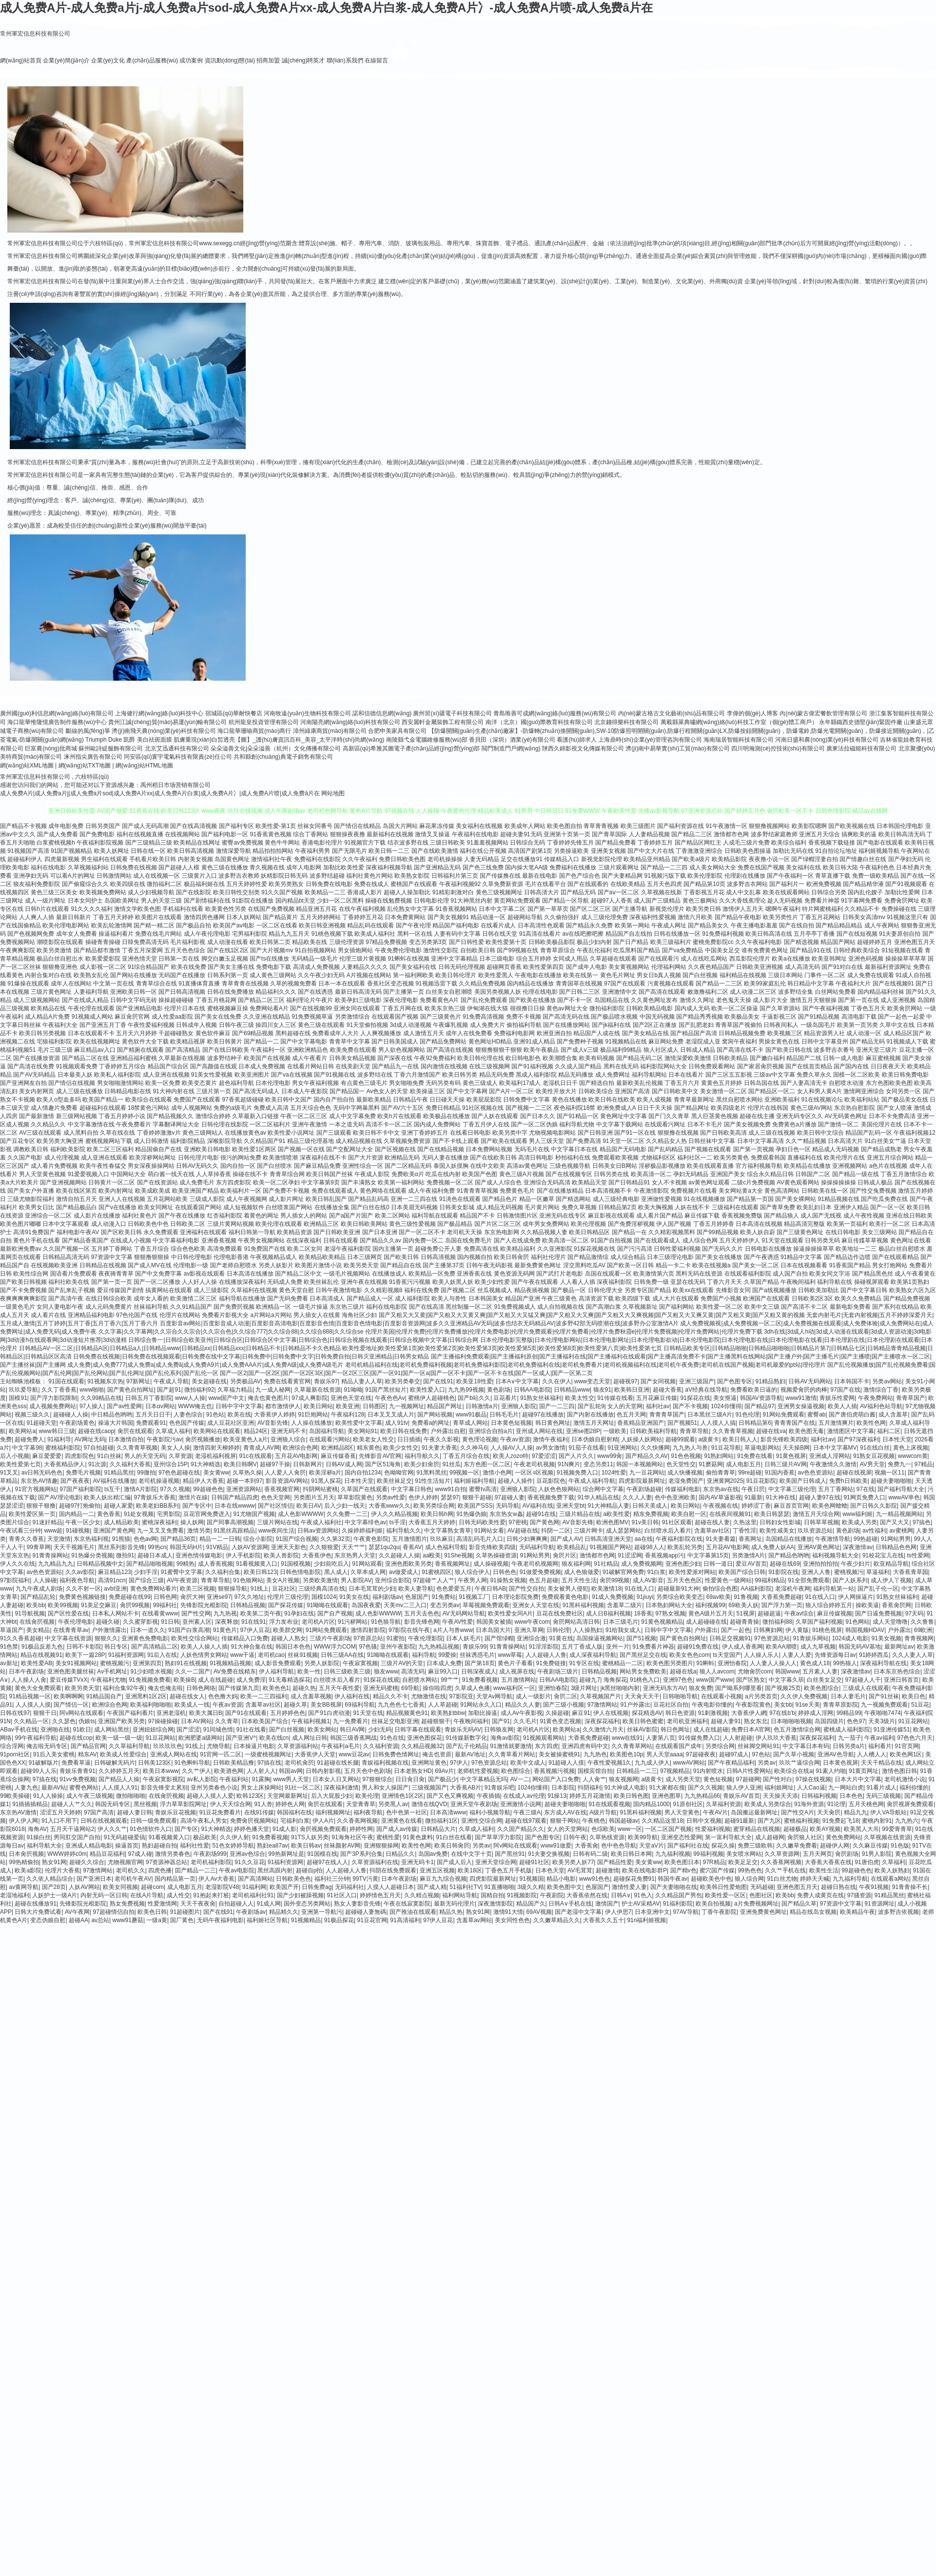 The height and width of the screenshot is (2576, 936). What do you see at coordinates (809, 1381) in the screenshot?
I see `日韩AV无码网站` at bounding box center [809, 1381].